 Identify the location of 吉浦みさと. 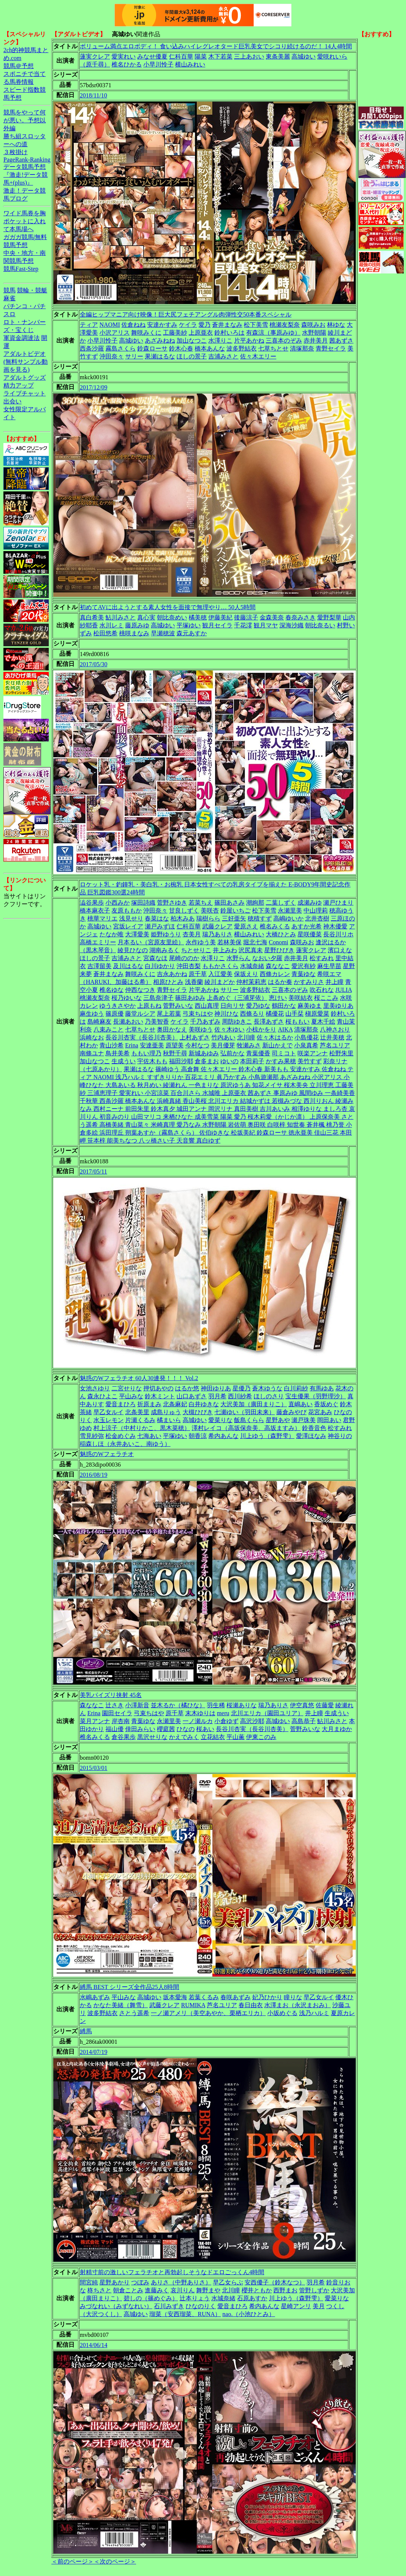
(223, 356).